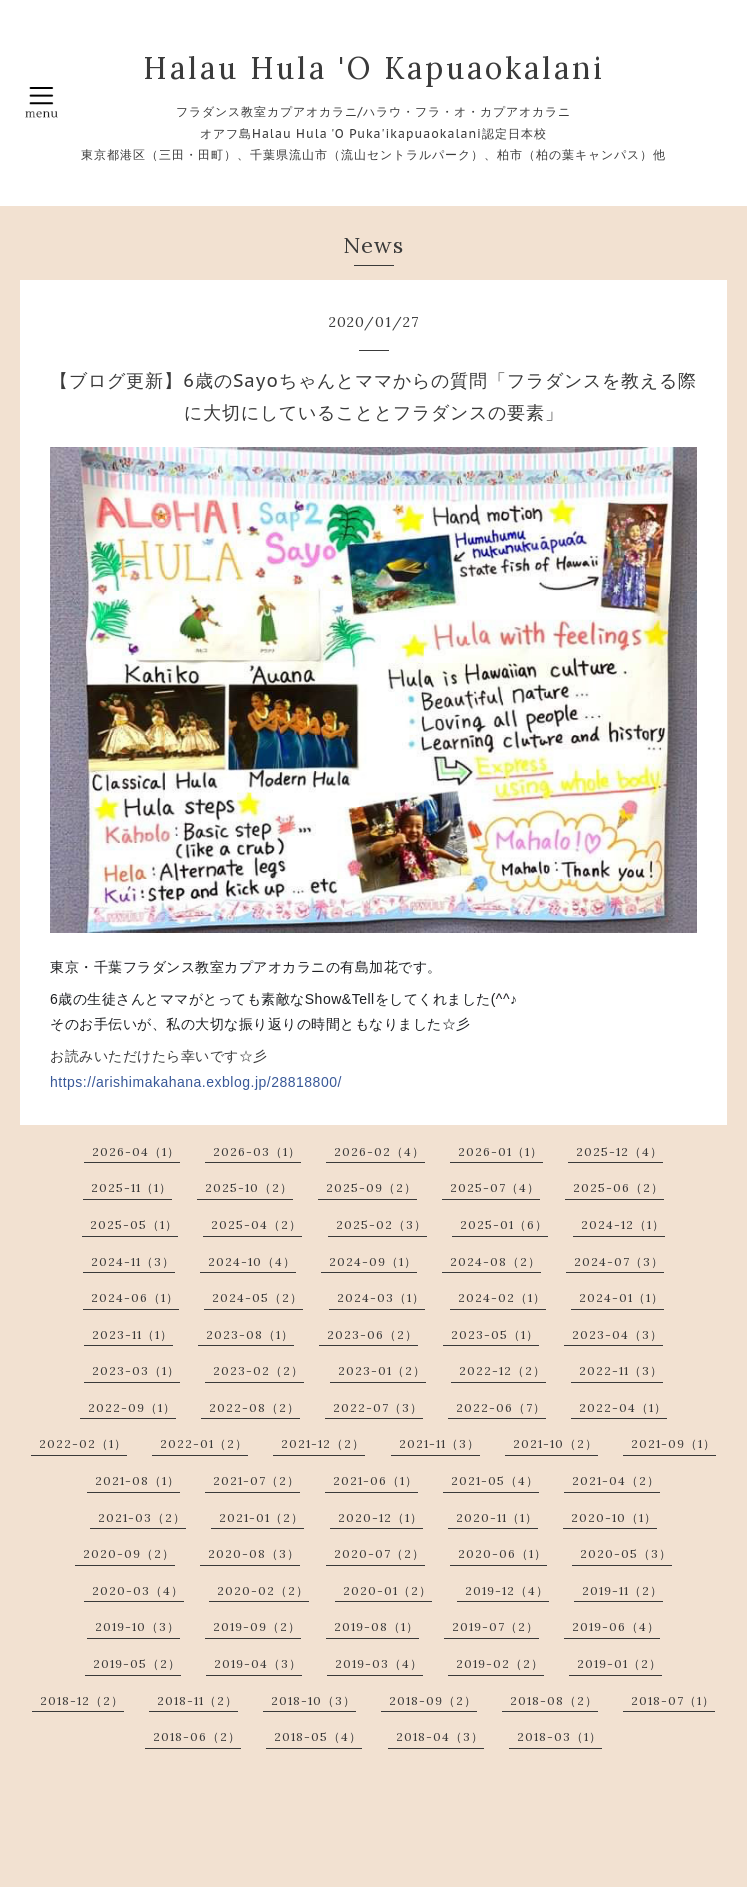 This screenshot has width=747, height=1887. What do you see at coordinates (249, 1187) in the screenshot?
I see `2025-10（2）` at bounding box center [249, 1187].